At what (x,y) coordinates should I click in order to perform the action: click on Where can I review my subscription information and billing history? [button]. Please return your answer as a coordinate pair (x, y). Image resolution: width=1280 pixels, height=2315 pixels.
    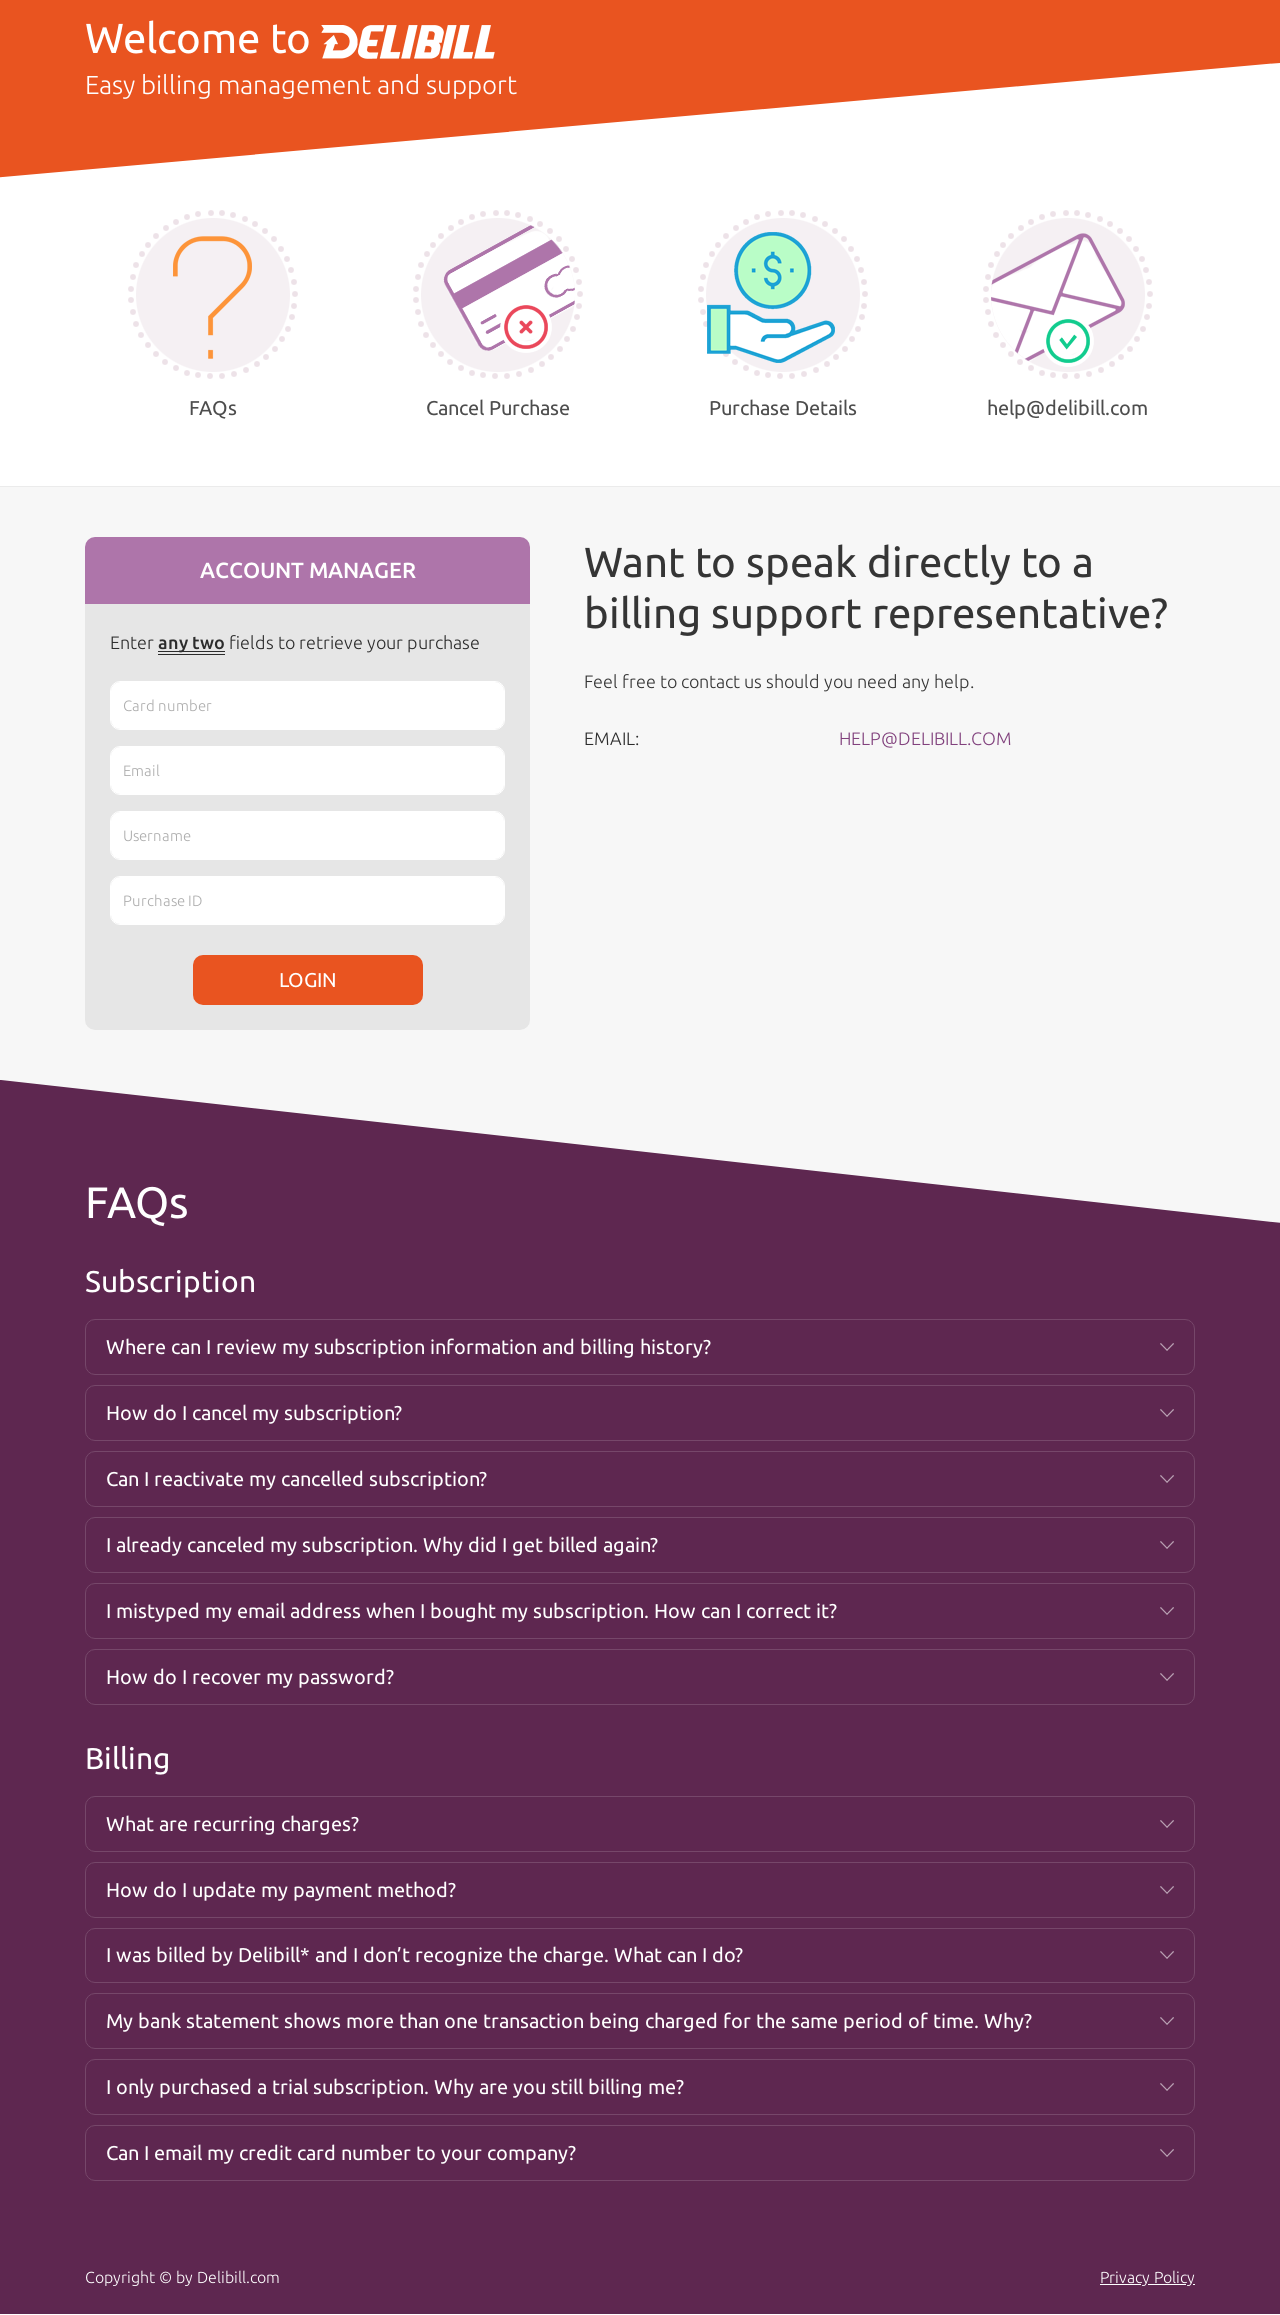
    Looking at the image, I should click on (408, 1346).